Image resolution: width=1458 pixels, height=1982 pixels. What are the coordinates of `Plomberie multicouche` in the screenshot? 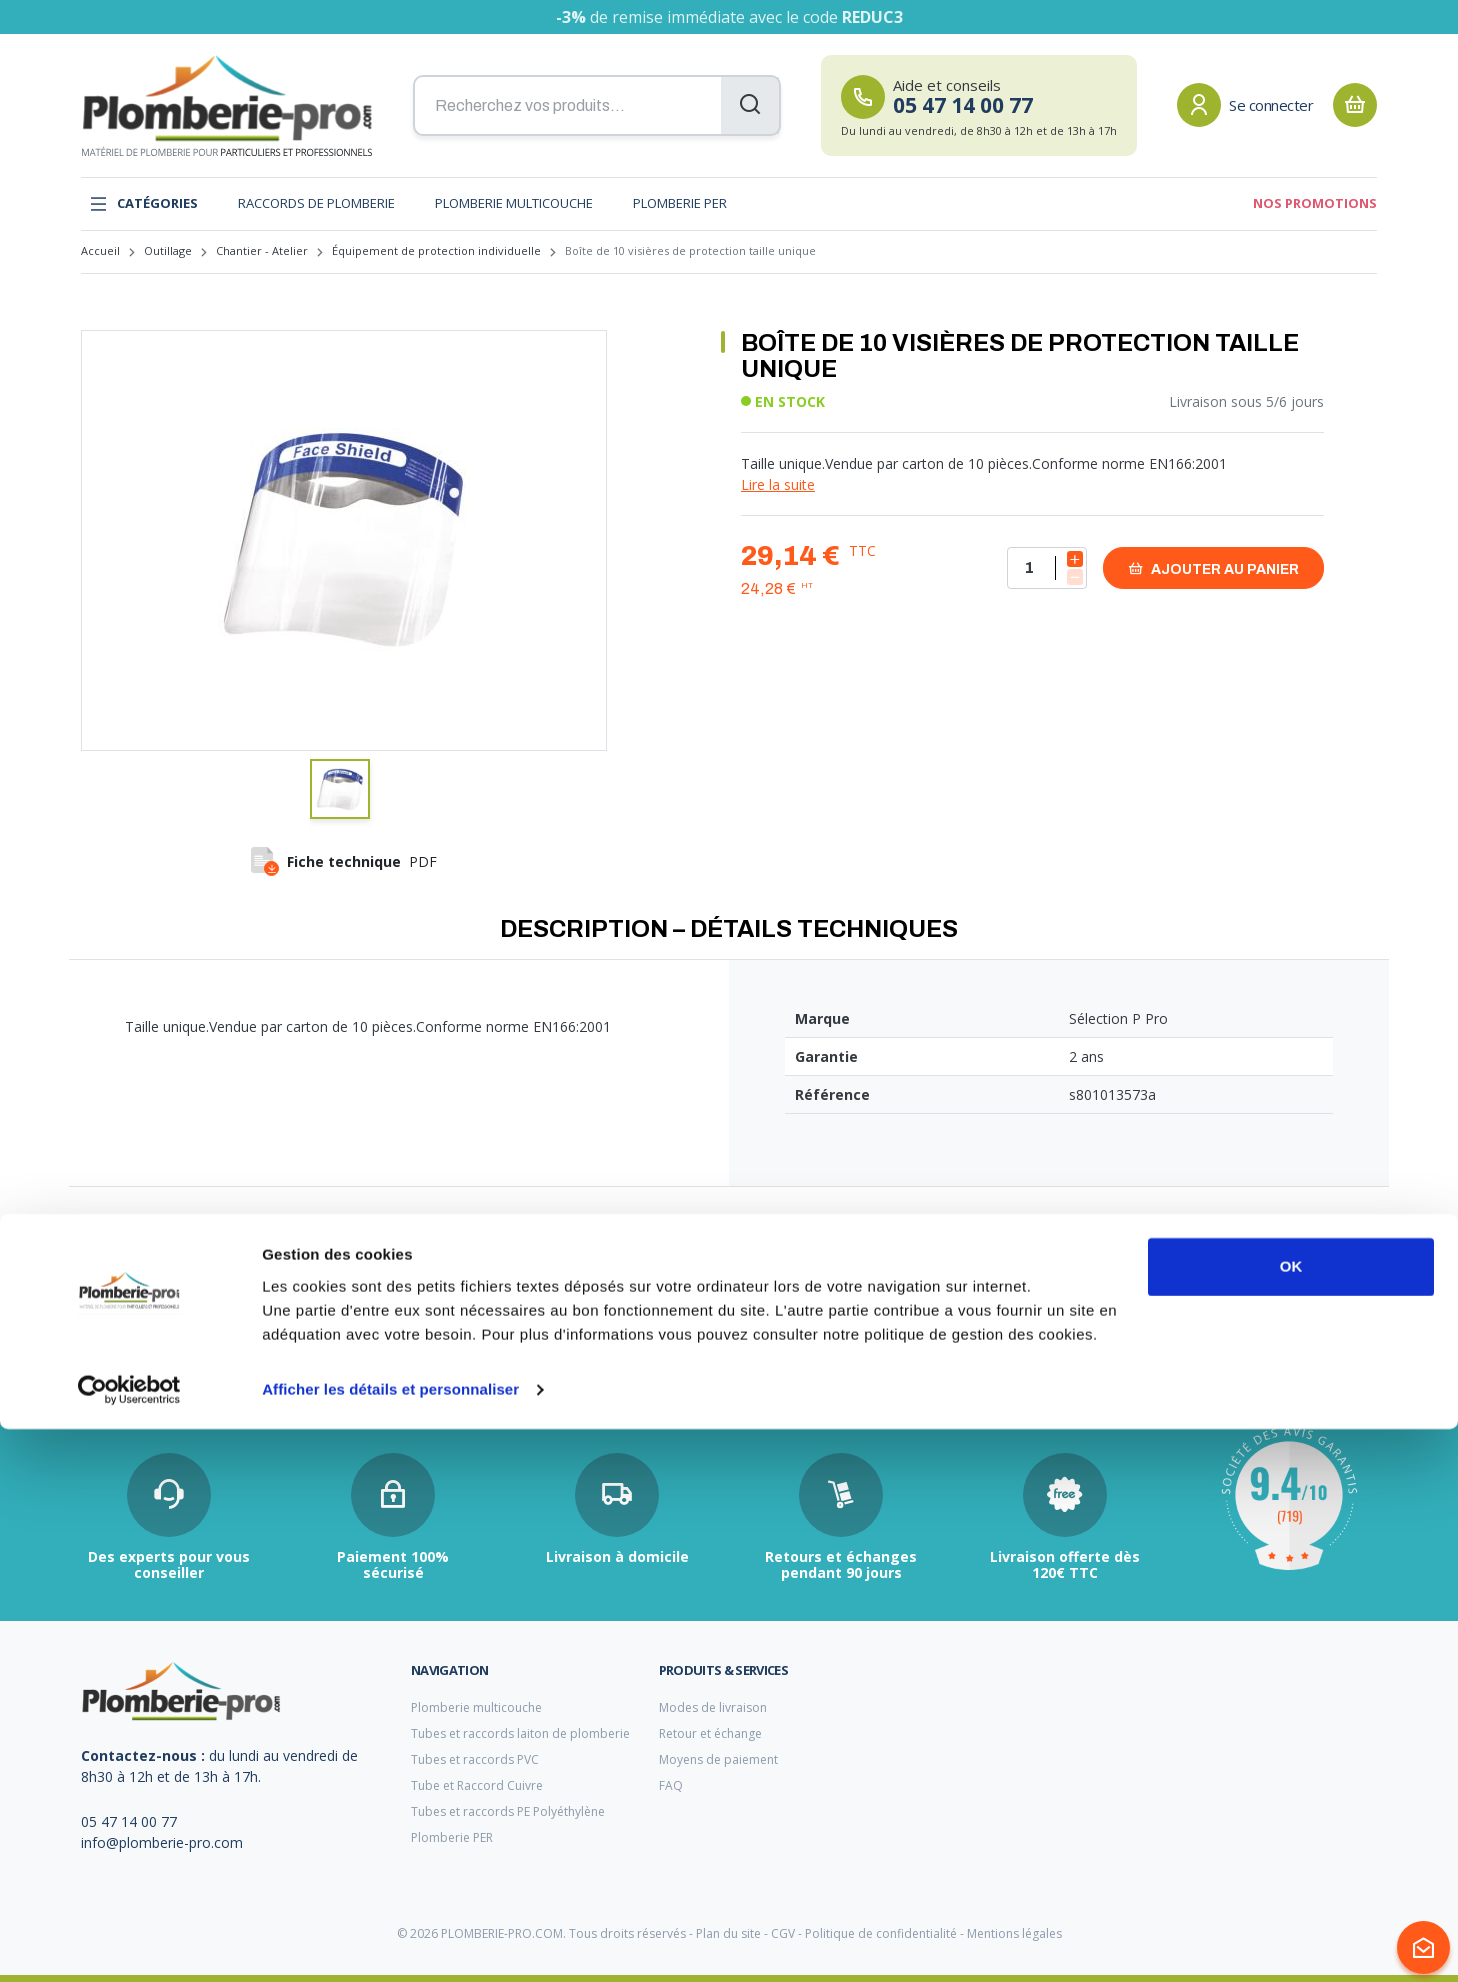 It's located at (514, 203).